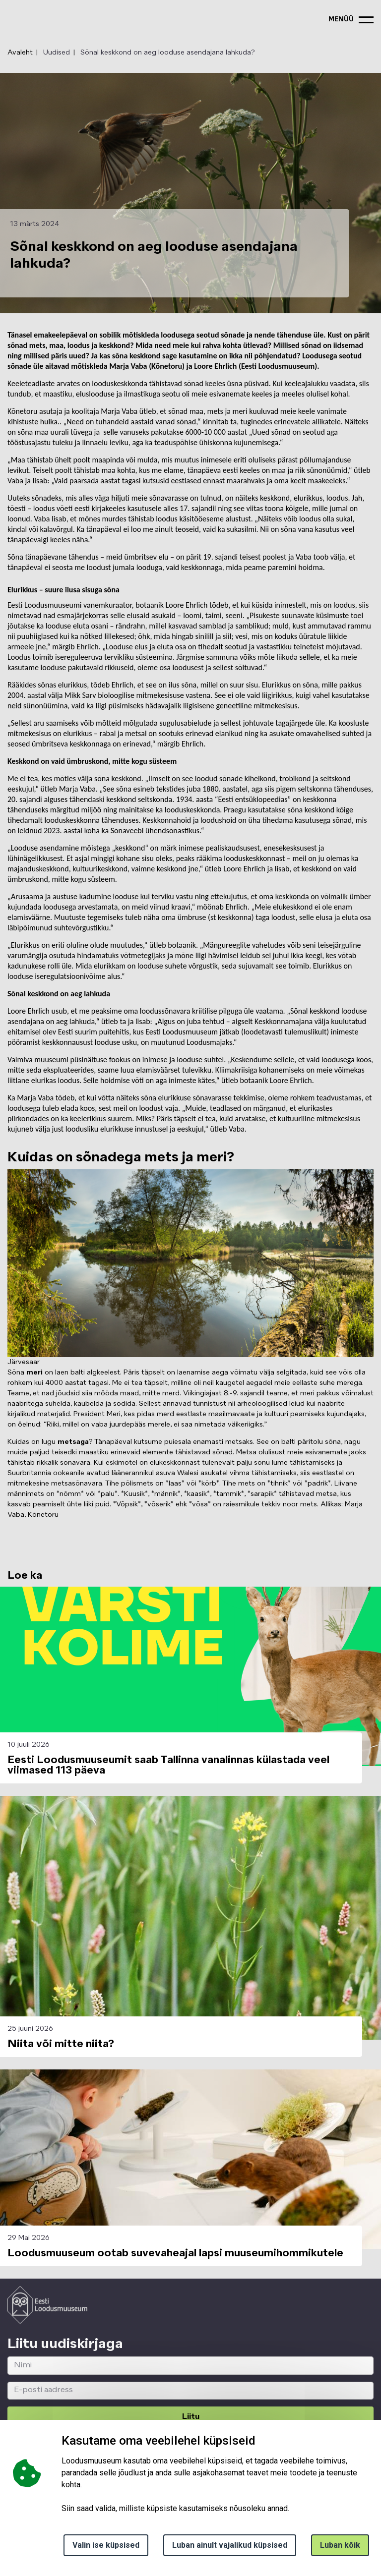 The height and width of the screenshot is (2576, 381). What do you see at coordinates (20, 52) in the screenshot?
I see `Avaleht` at bounding box center [20, 52].